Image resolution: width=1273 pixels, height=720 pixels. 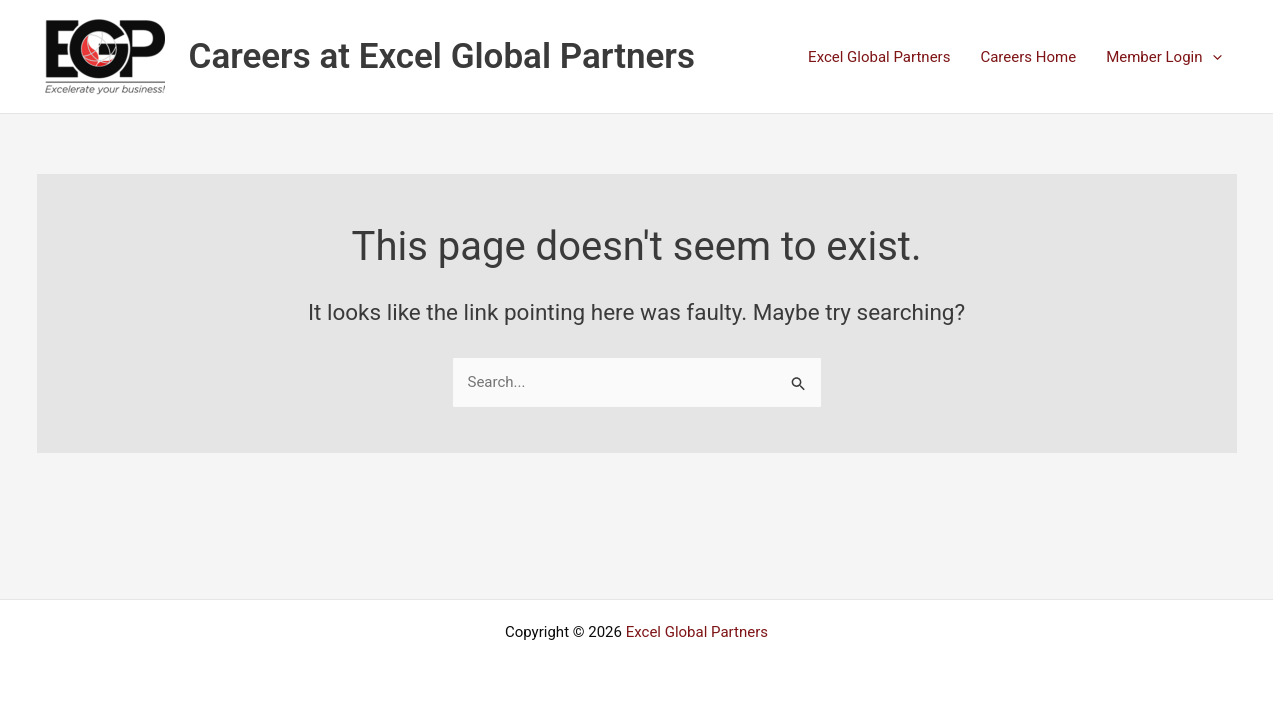 I want to click on [application], so click(x=1212, y=57).